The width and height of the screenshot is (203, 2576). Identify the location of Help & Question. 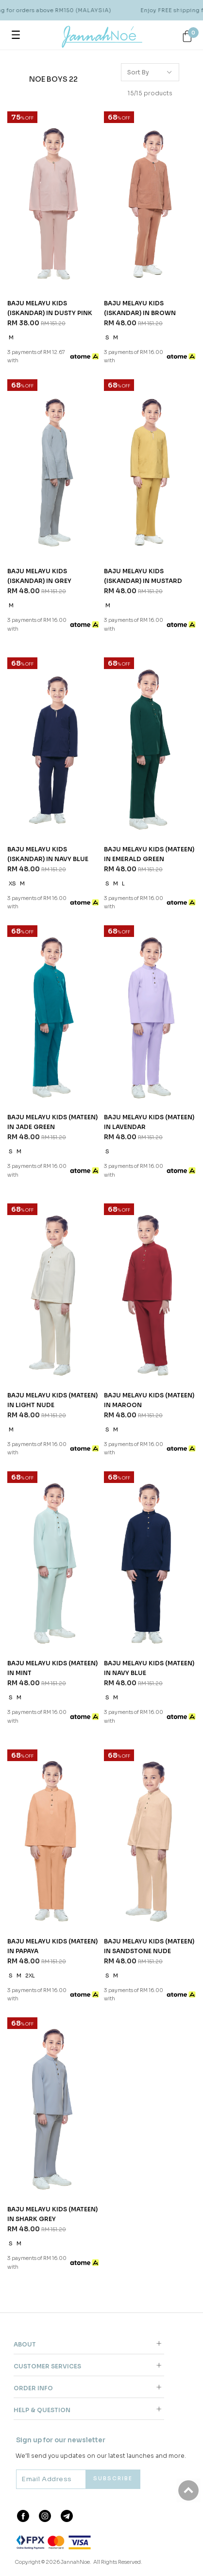
(42, 2410).